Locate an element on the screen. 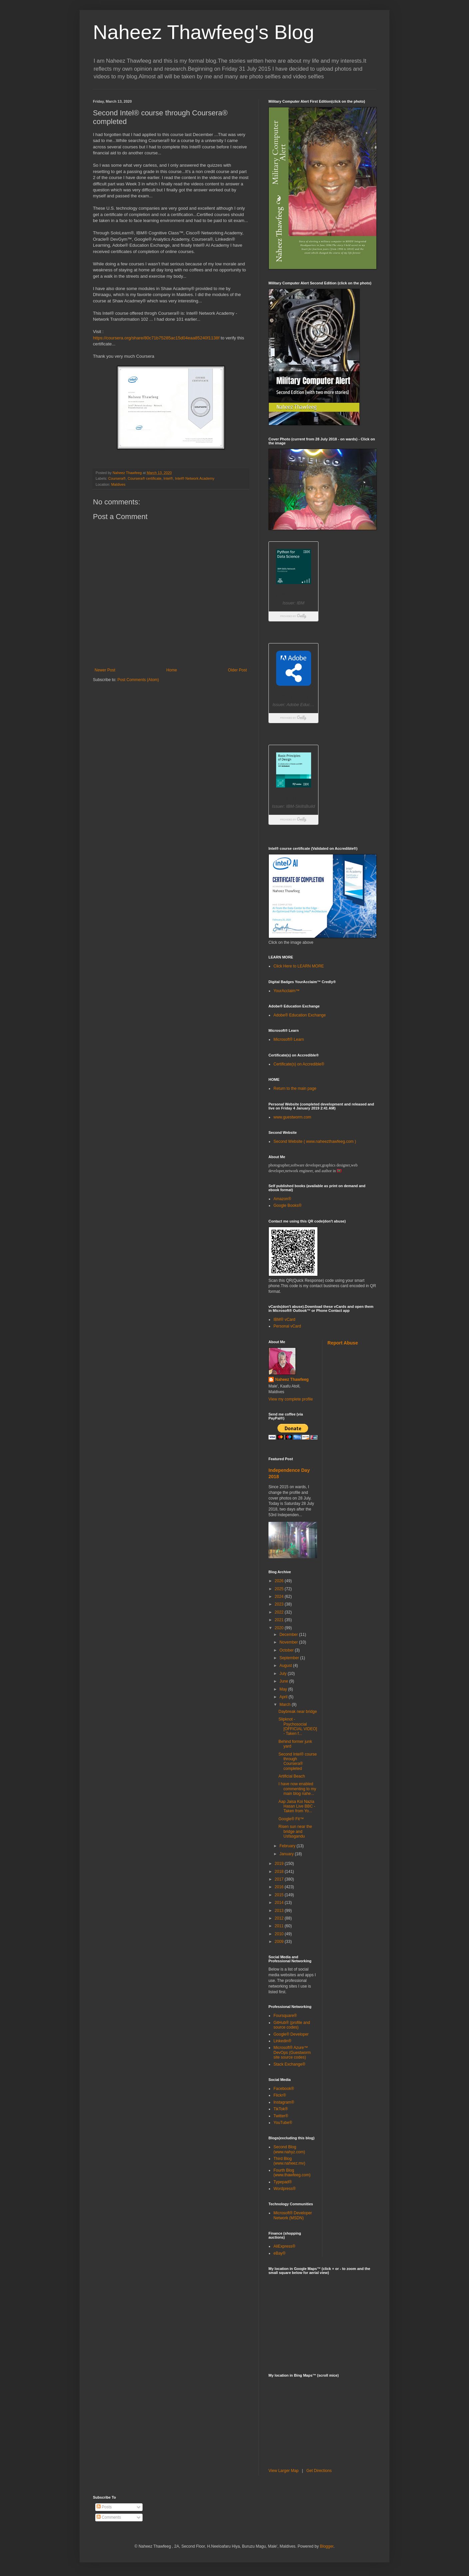 This screenshot has width=469, height=2576. Older Post is located at coordinates (237, 670).